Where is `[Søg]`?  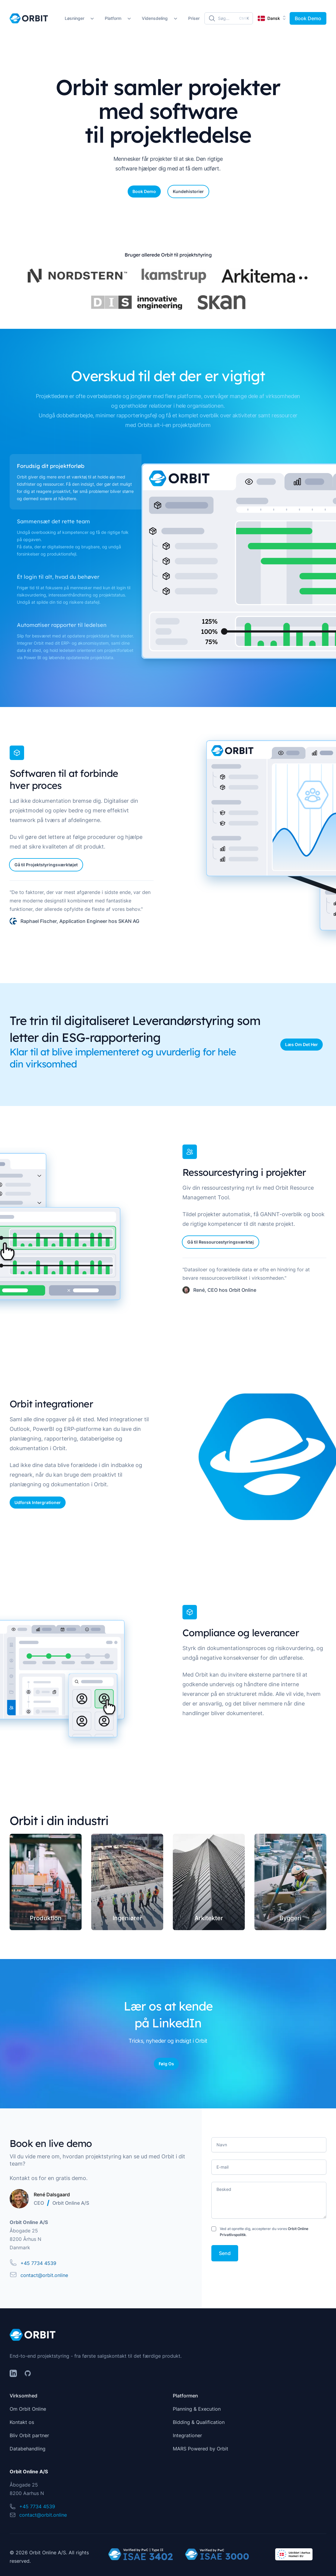 [Søg] is located at coordinates (228, 18).